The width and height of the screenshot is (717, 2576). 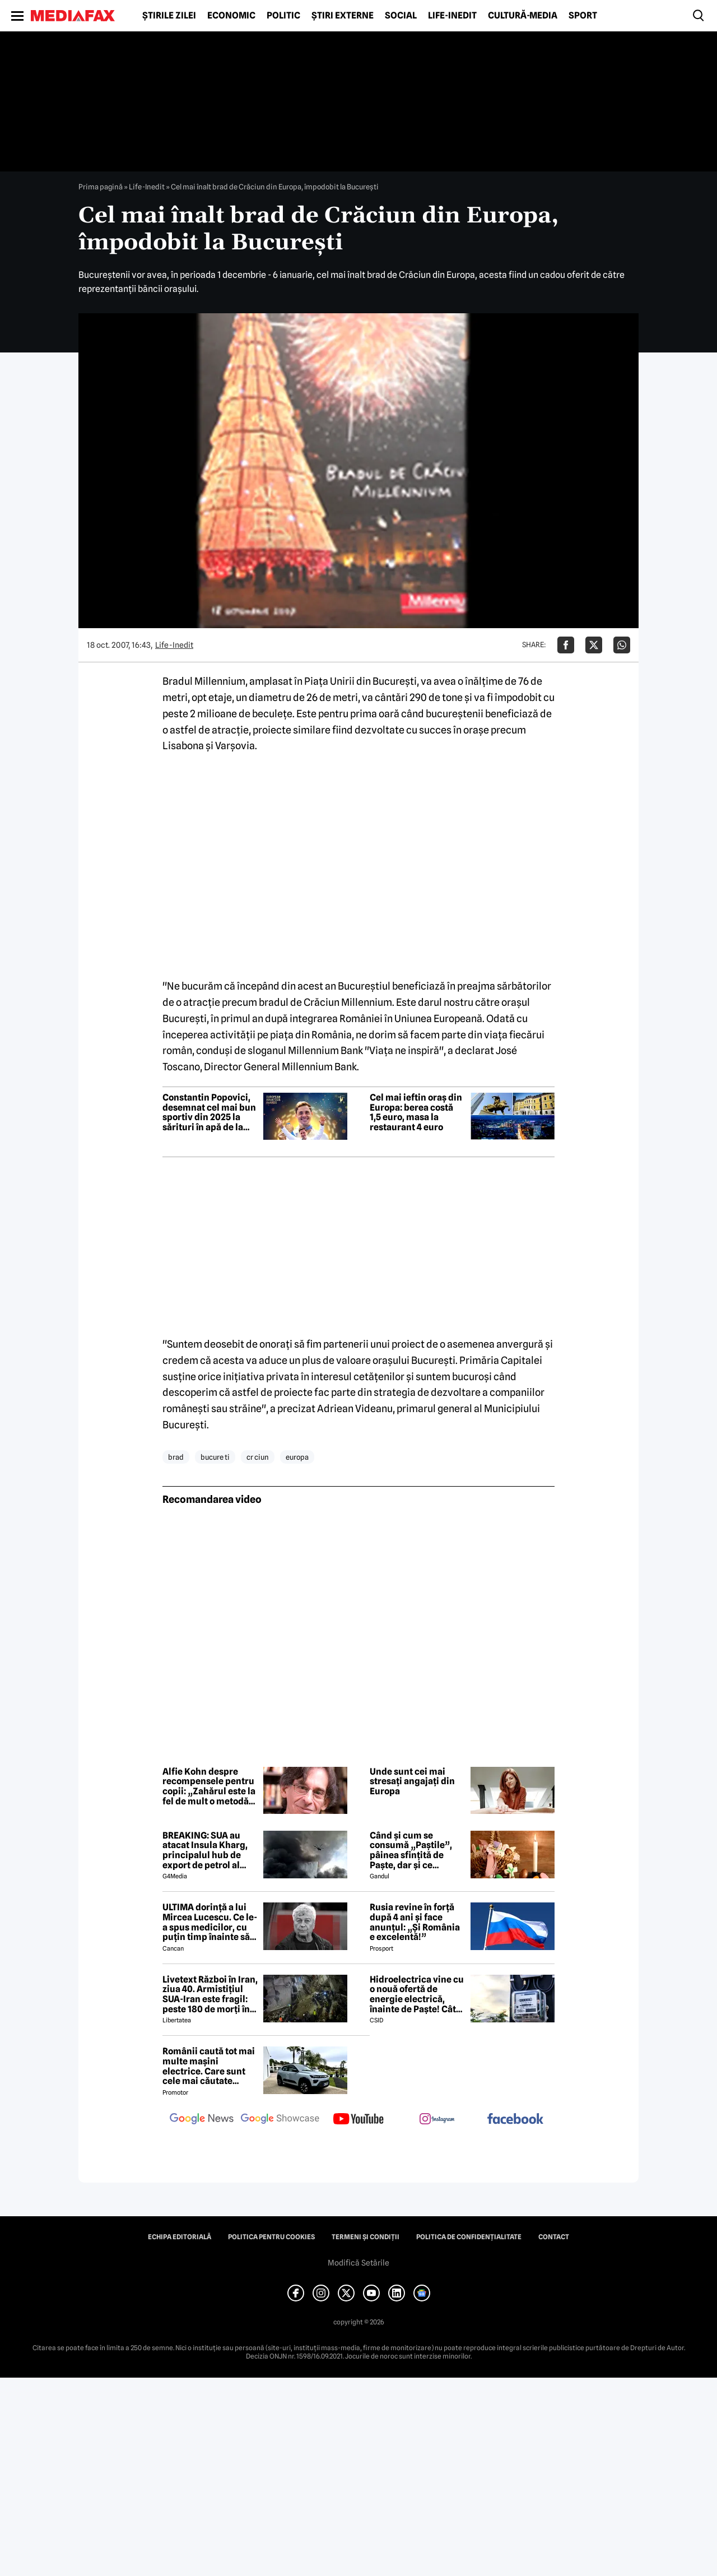 I want to click on [follow us on google news], so click(x=201, y=2120).